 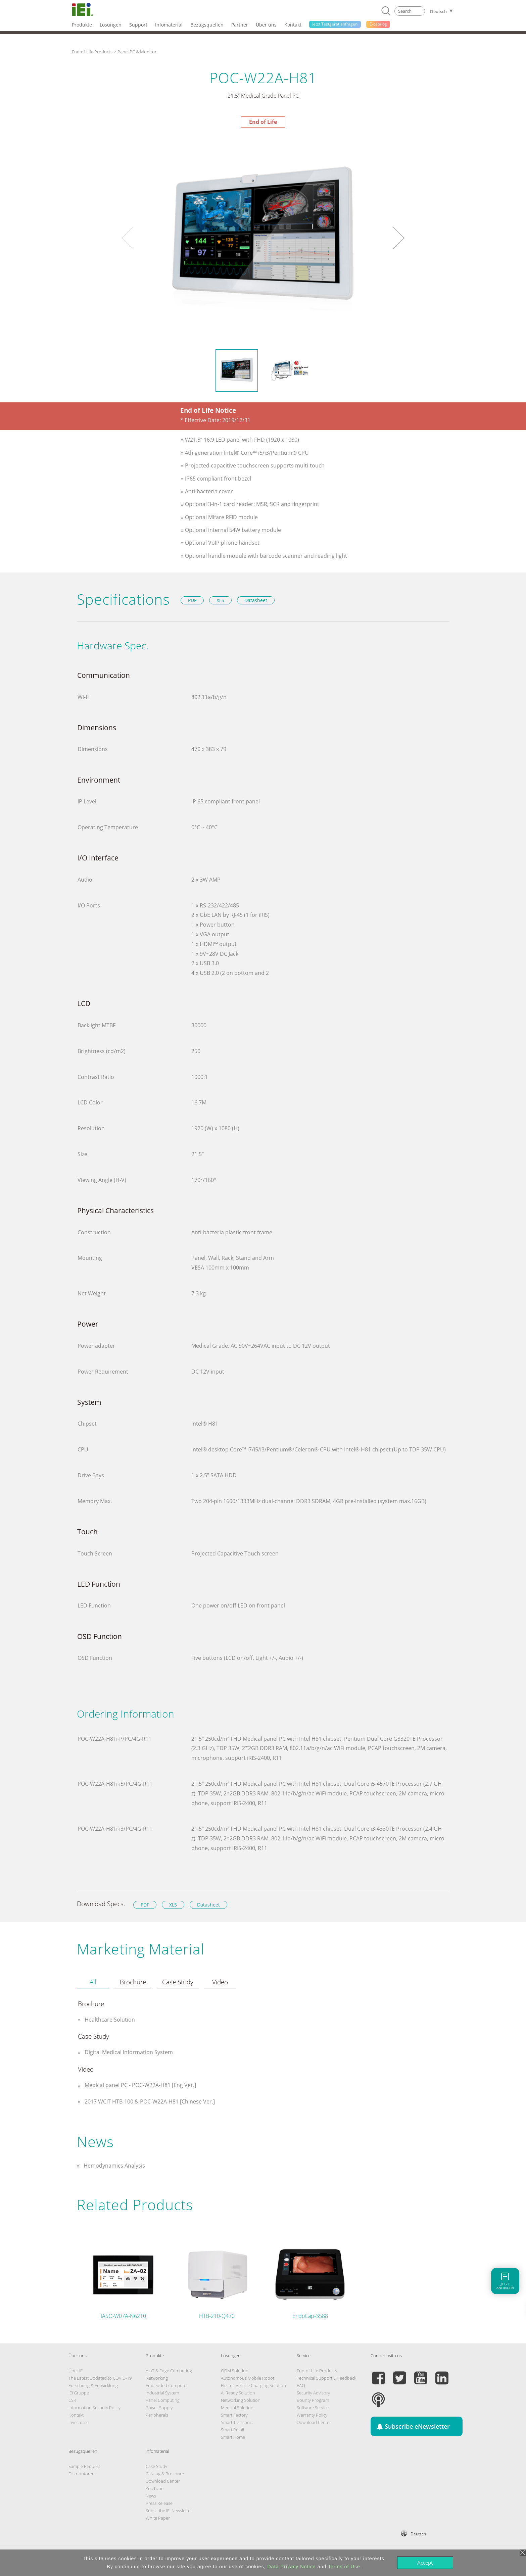 I want to click on End-of-Life Products, so click(x=92, y=52).